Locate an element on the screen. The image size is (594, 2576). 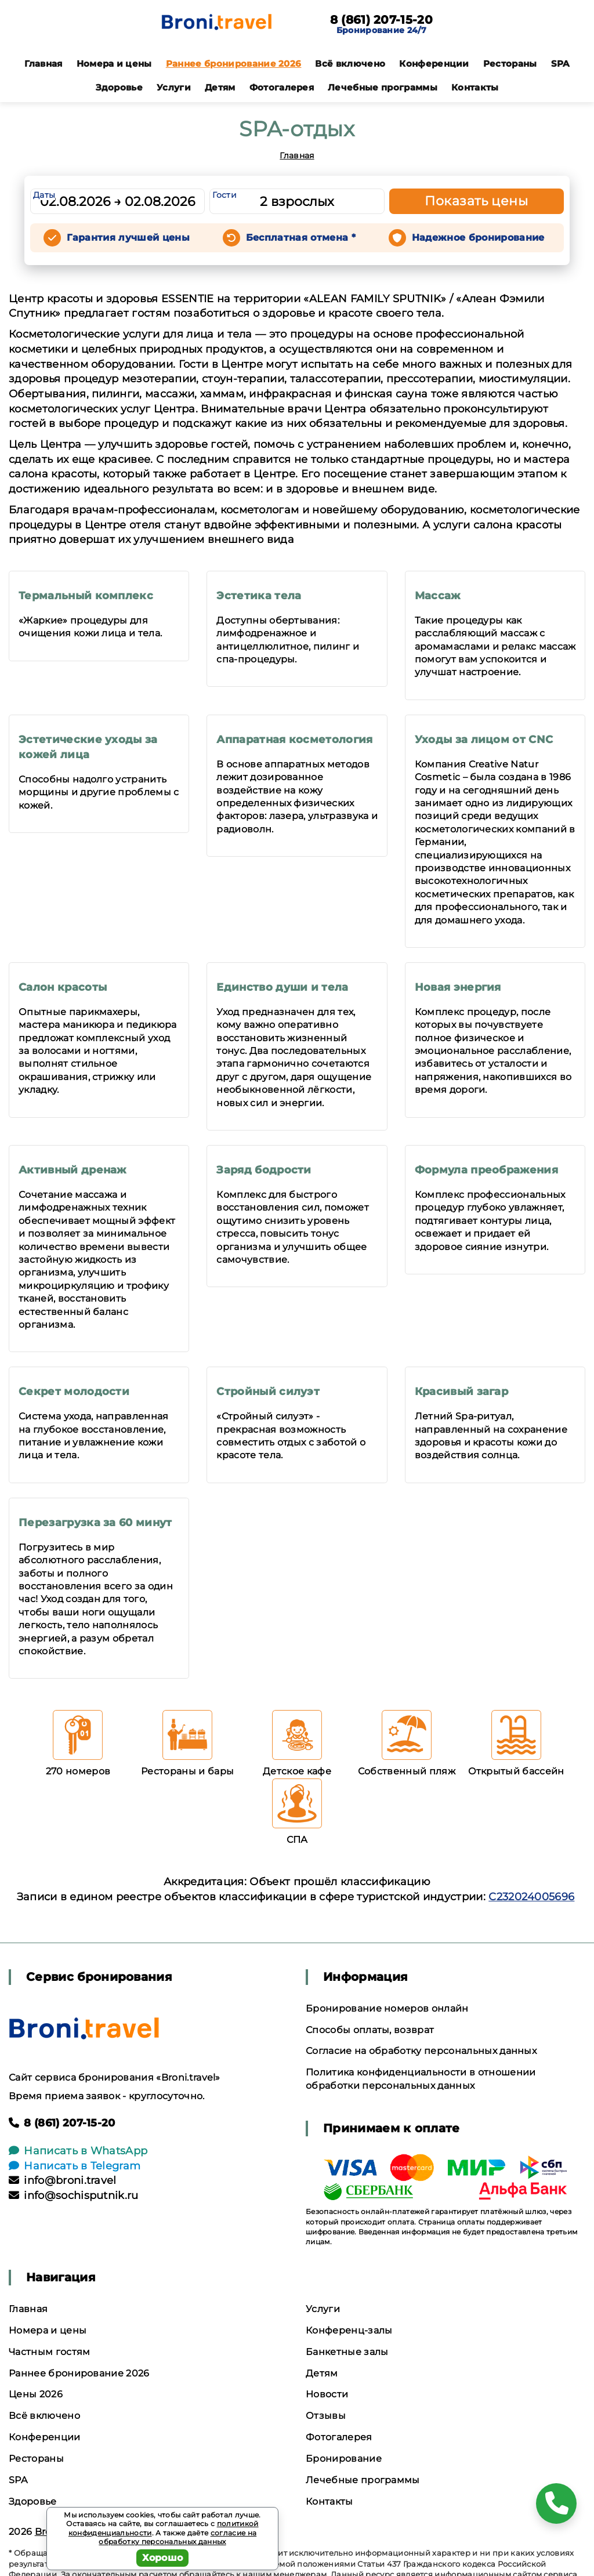
Конференции is located at coordinates (434, 63).